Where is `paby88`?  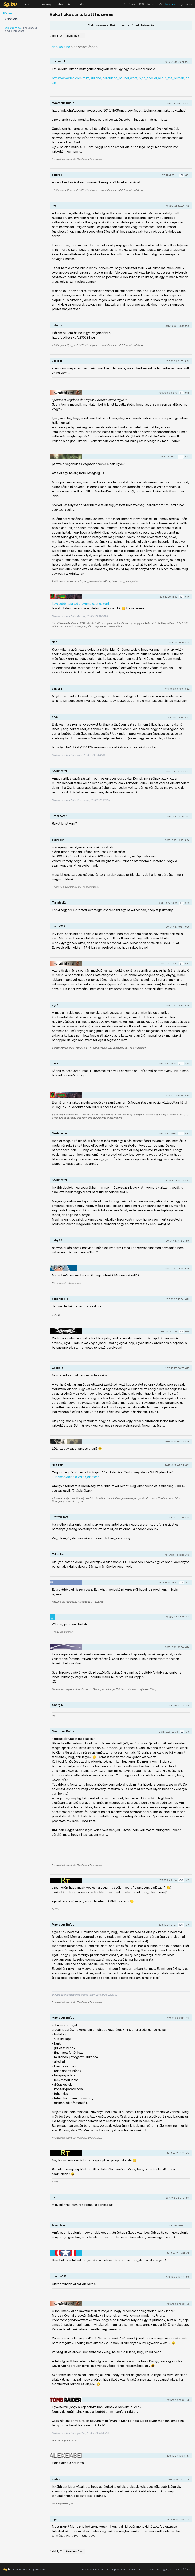 paby88 is located at coordinates (57, 1240).